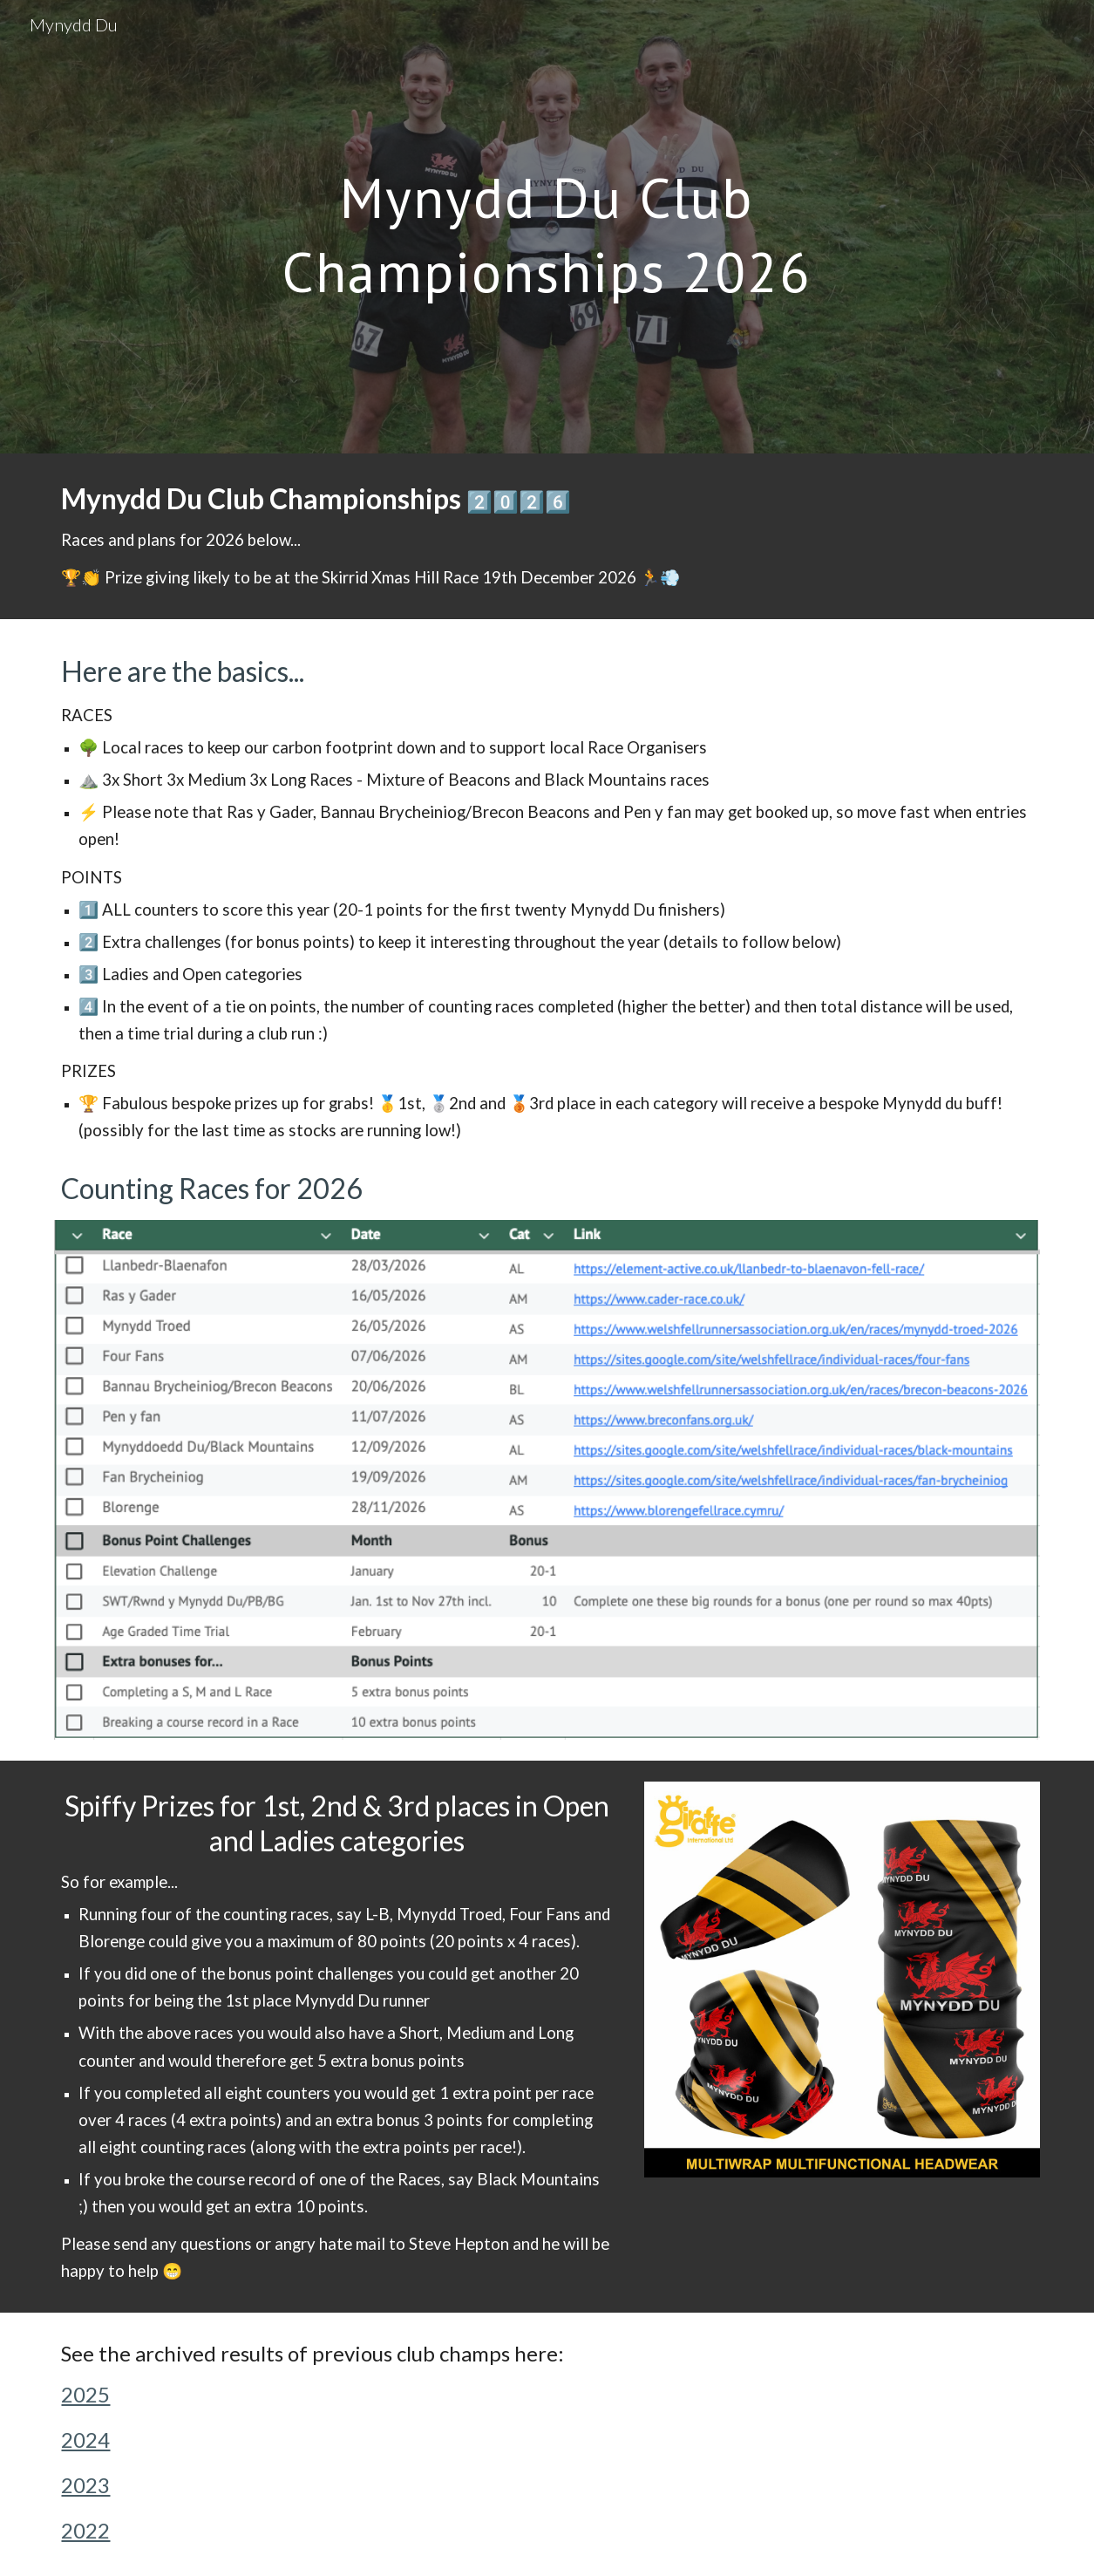  What do you see at coordinates (547, 227) in the screenshot?
I see `[main]` at bounding box center [547, 227].